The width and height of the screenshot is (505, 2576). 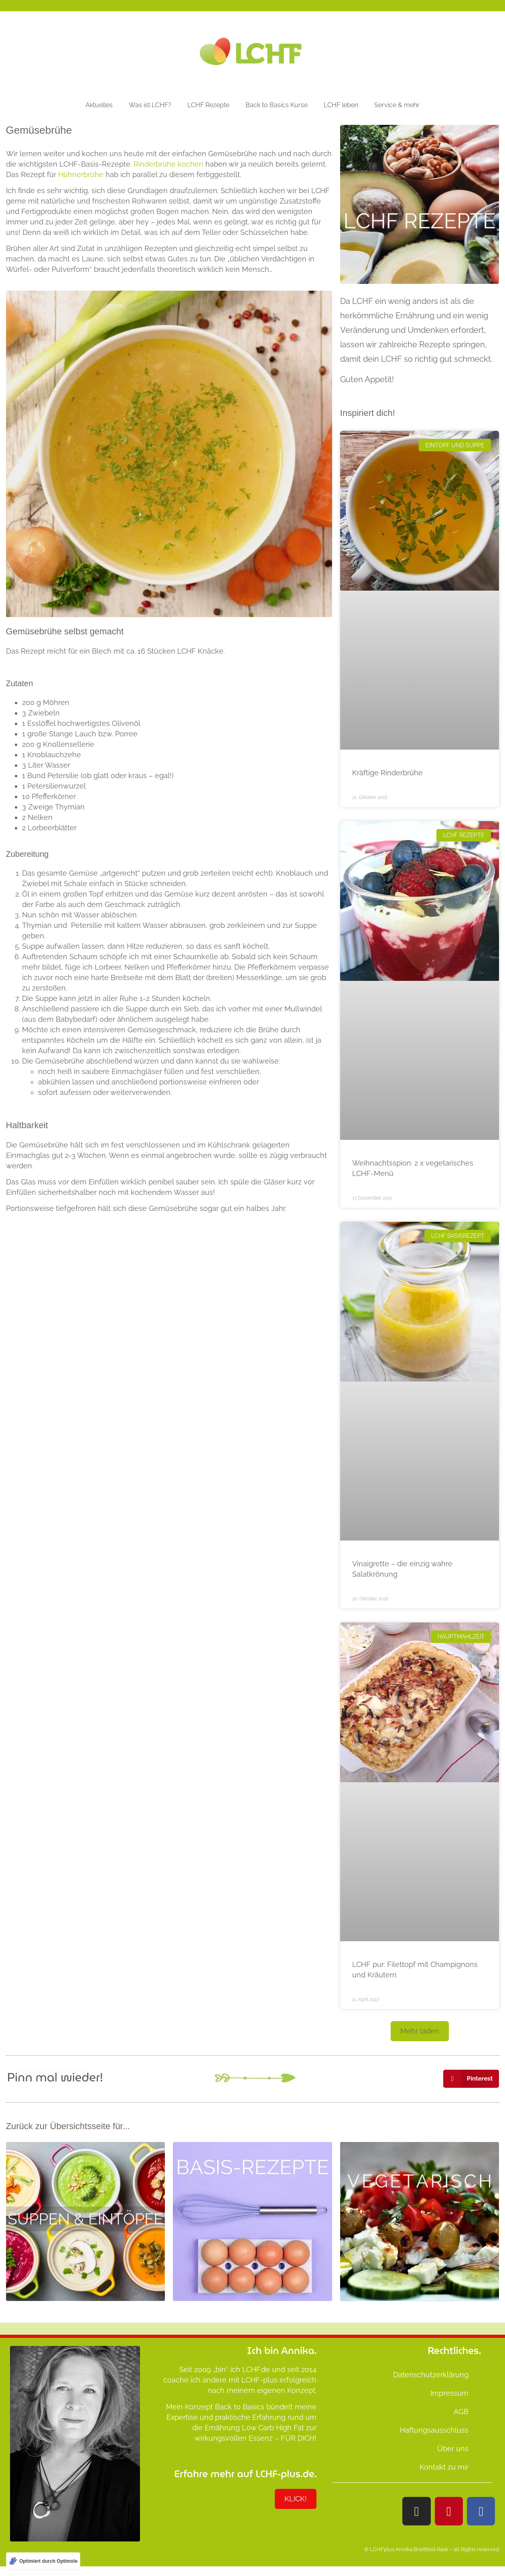 I want to click on Datenschutzerklärung, so click(x=430, y=2374).